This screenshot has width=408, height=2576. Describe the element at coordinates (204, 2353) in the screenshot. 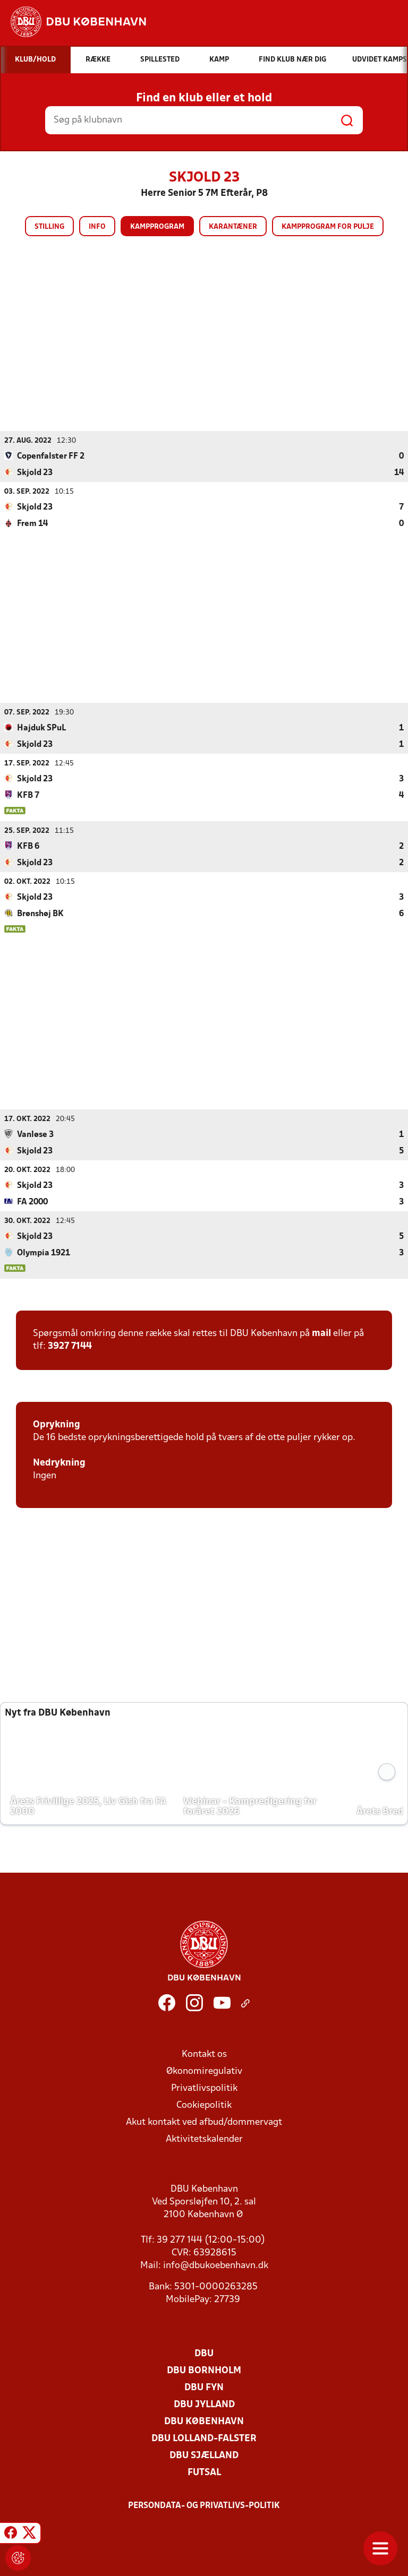

I see `DBU` at that location.